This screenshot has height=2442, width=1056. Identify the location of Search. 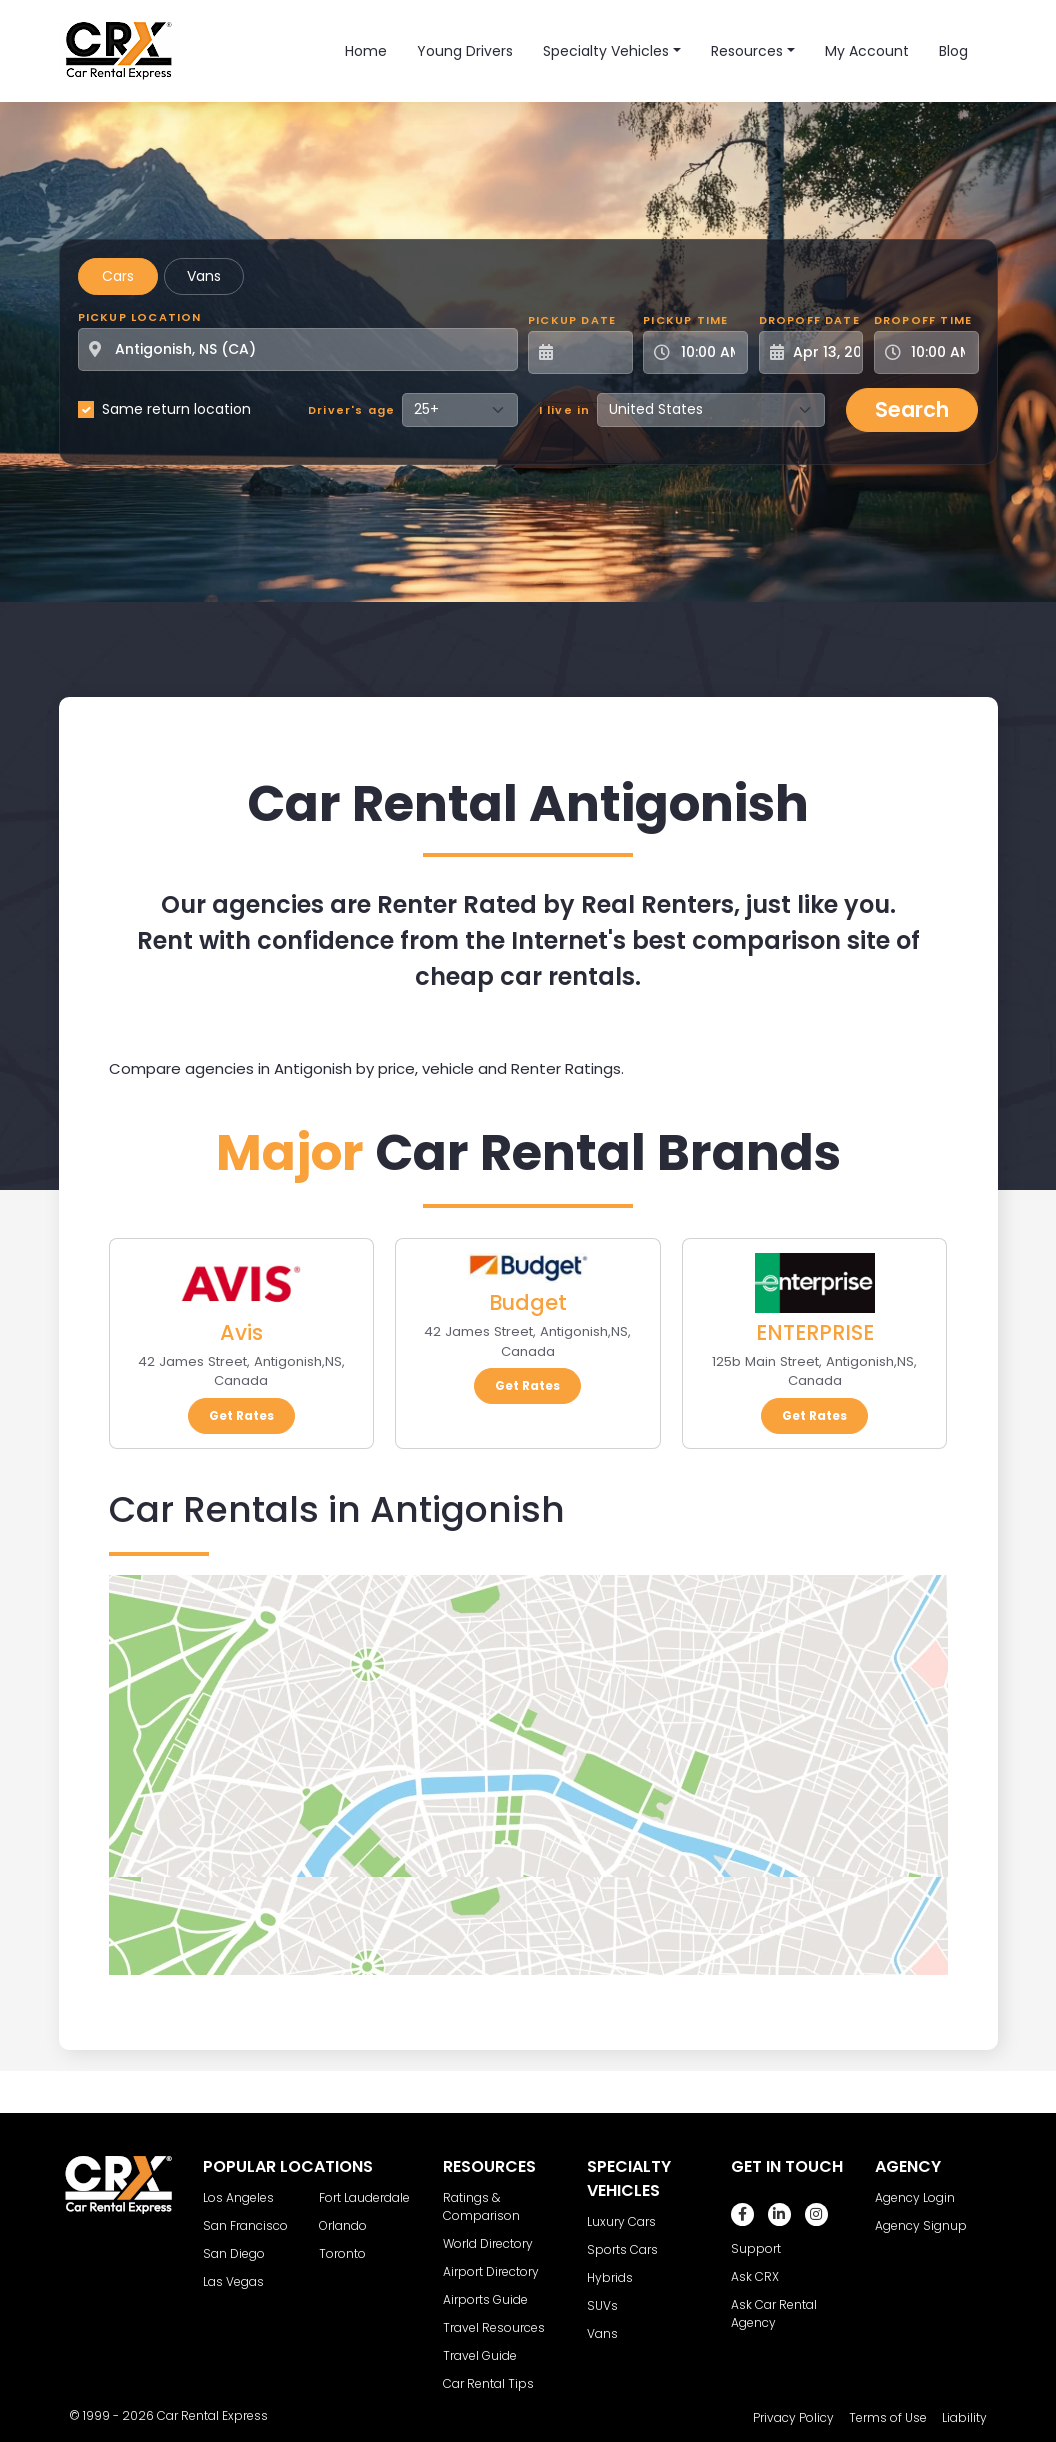
(912, 409).